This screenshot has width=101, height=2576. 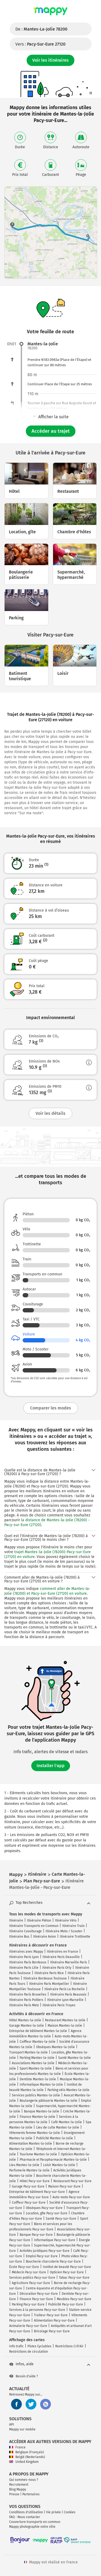 What do you see at coordinates (68, 2090) in the screenshot?
I see `Parking vélo Mantes-la-Jolie` at bounding box center [68, 2090].